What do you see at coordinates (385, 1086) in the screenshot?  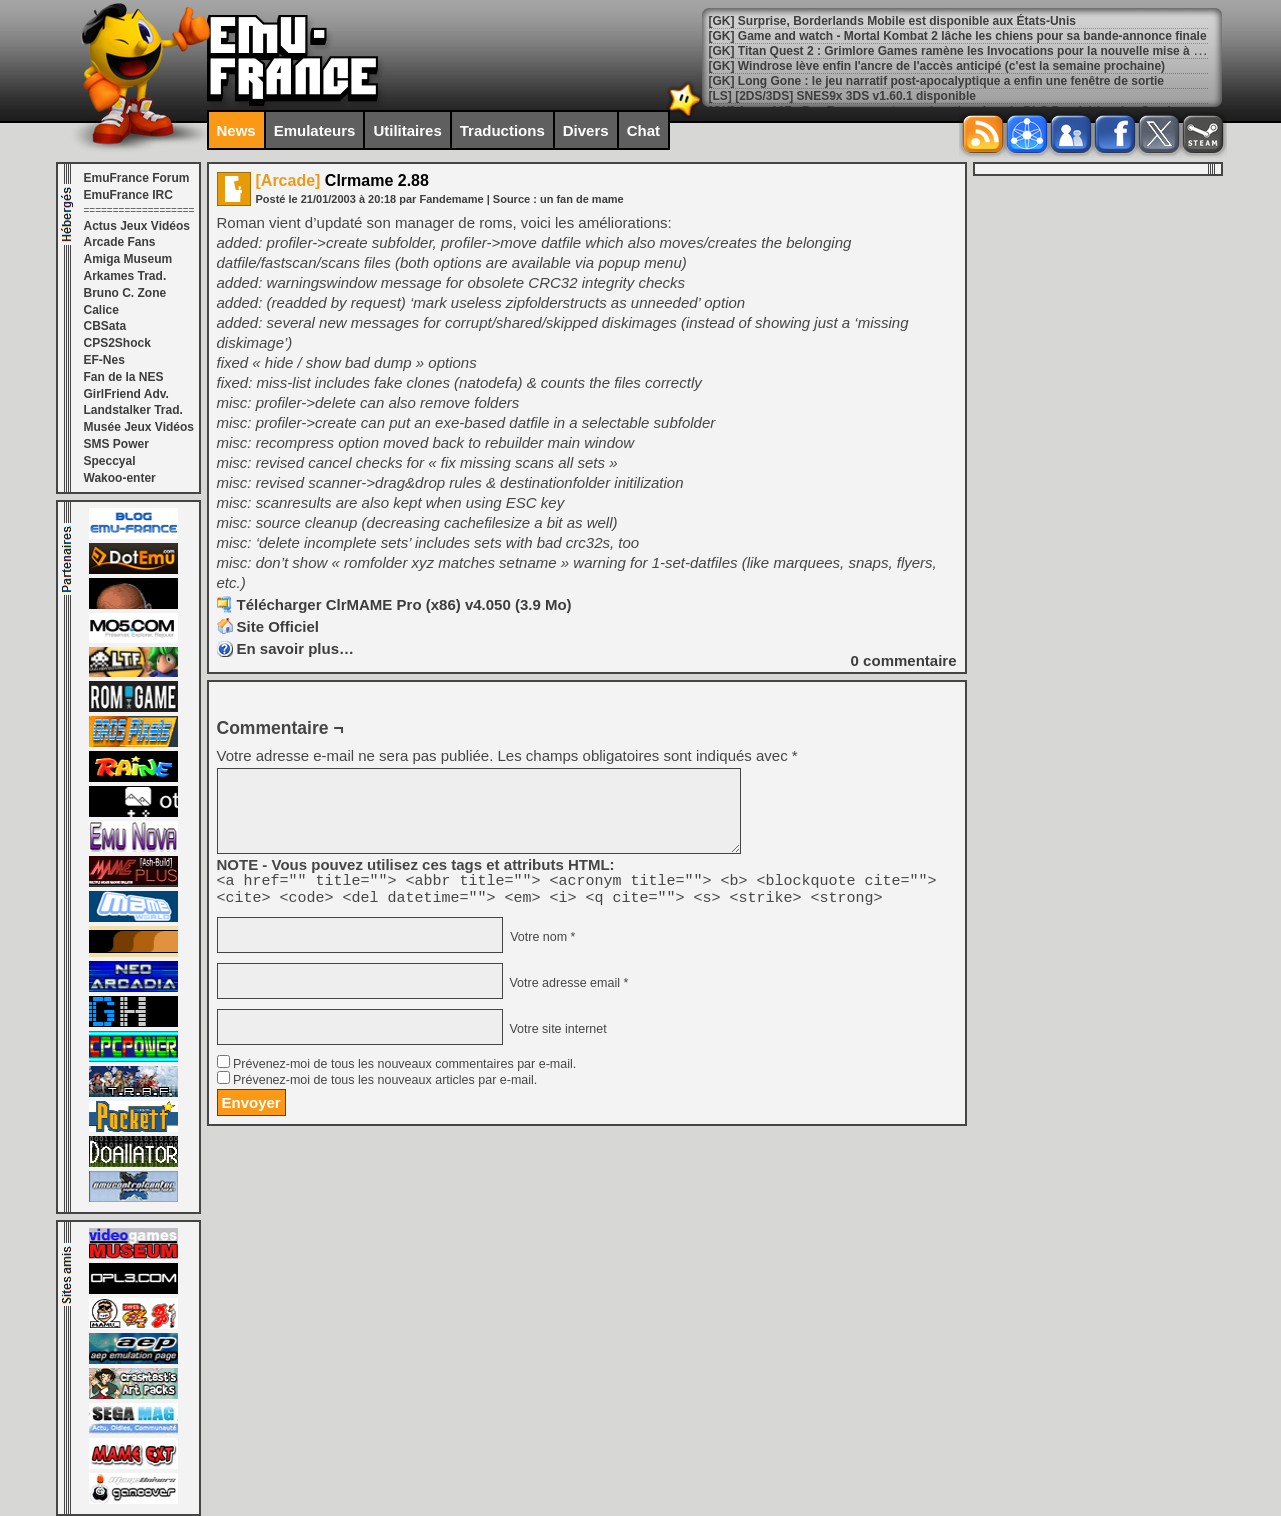 I see `Prévenez-moi de tous les nouveaux articles par e-mail.` at bounding box center [385, 1086].